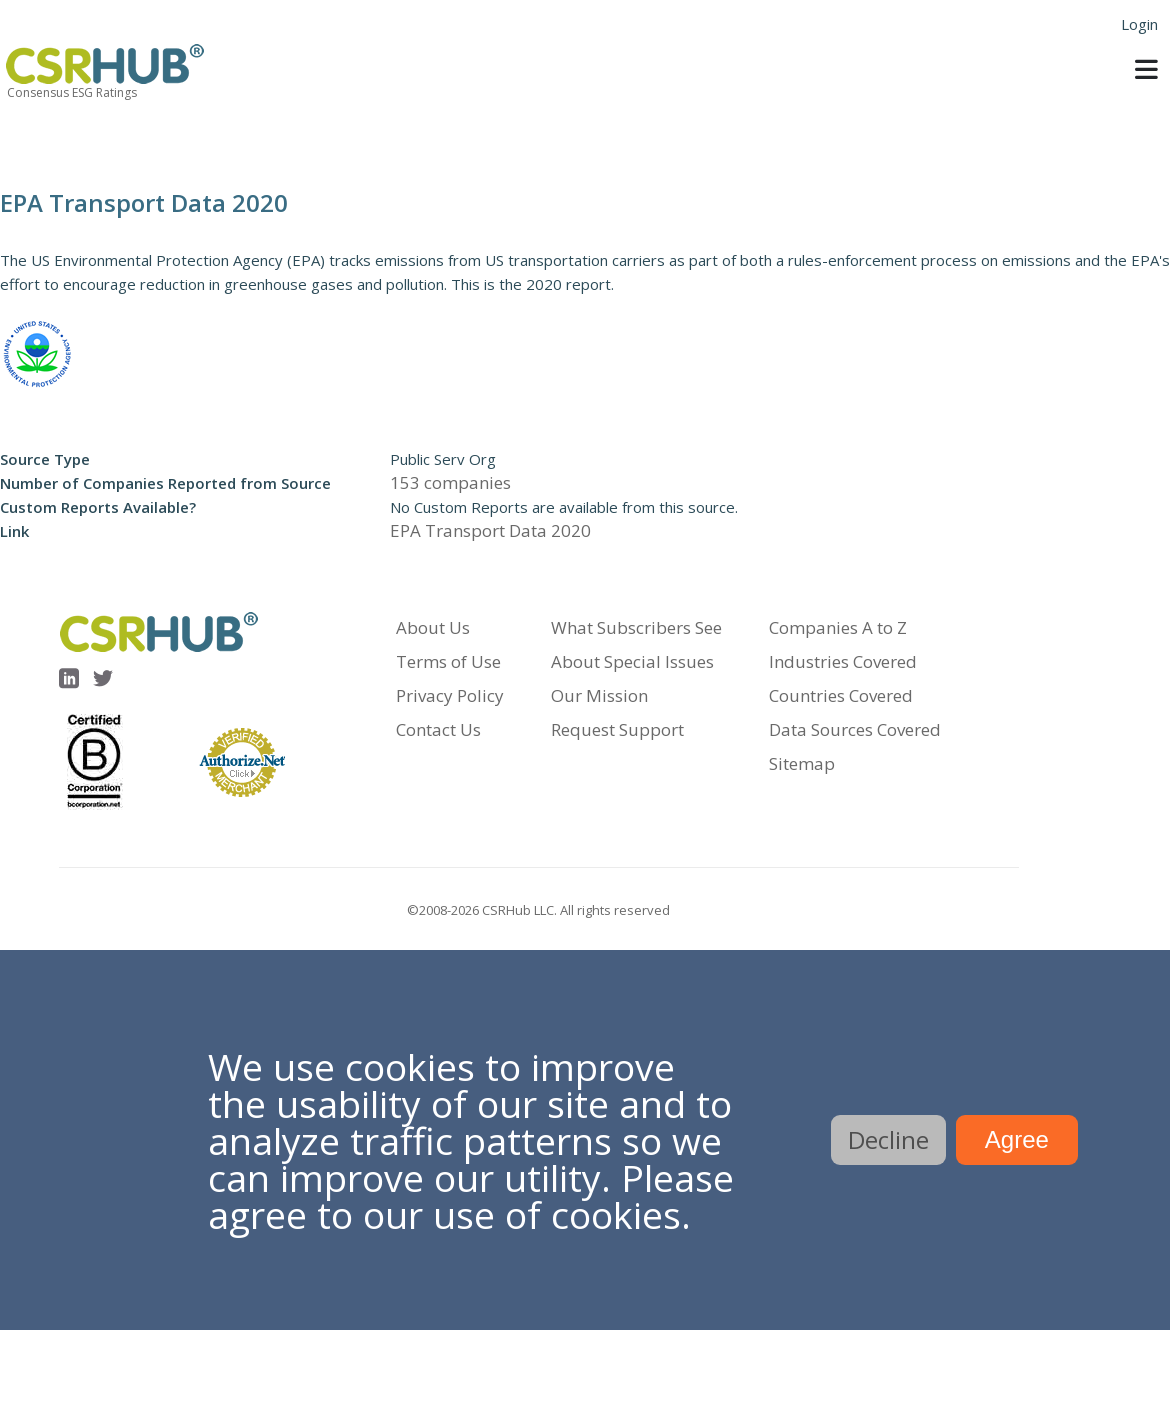 This screenshot has width=1170, height=1410. I want to click on Login, so click(1139, 24).